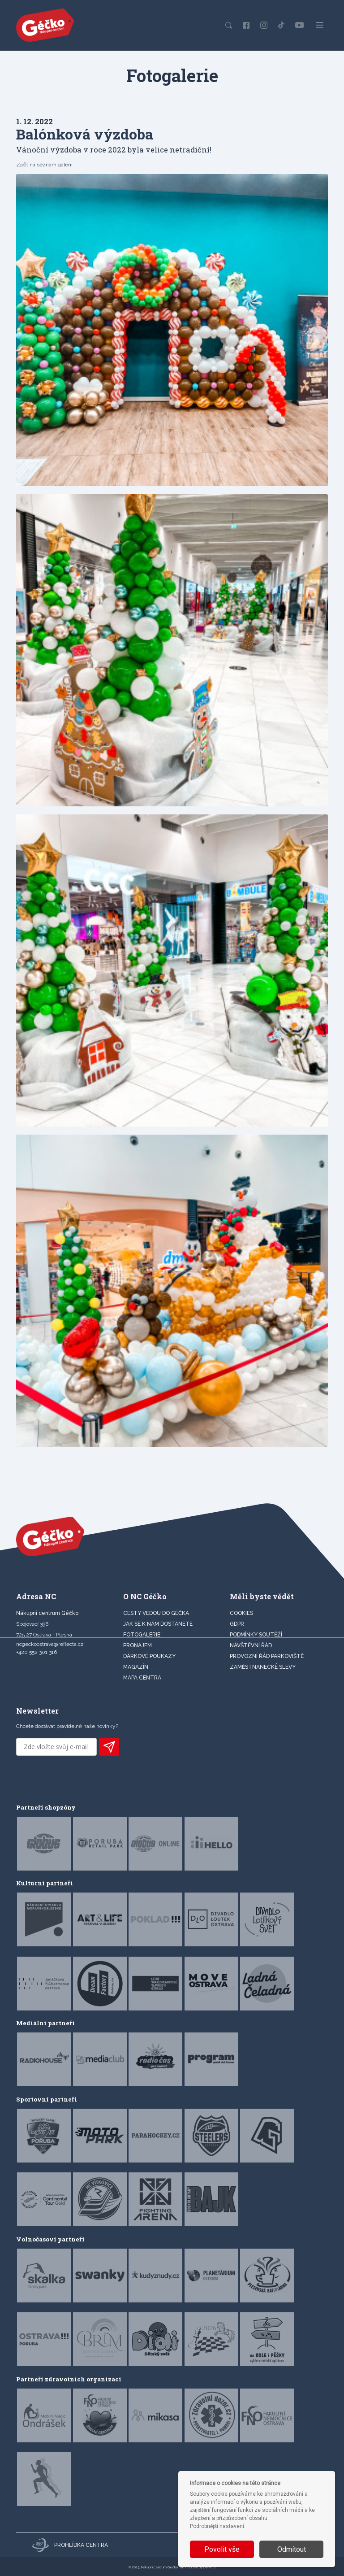  Describe the element at coordinates (84, 134) in the screenshot. I see `Balónková výzdoba` at that location.